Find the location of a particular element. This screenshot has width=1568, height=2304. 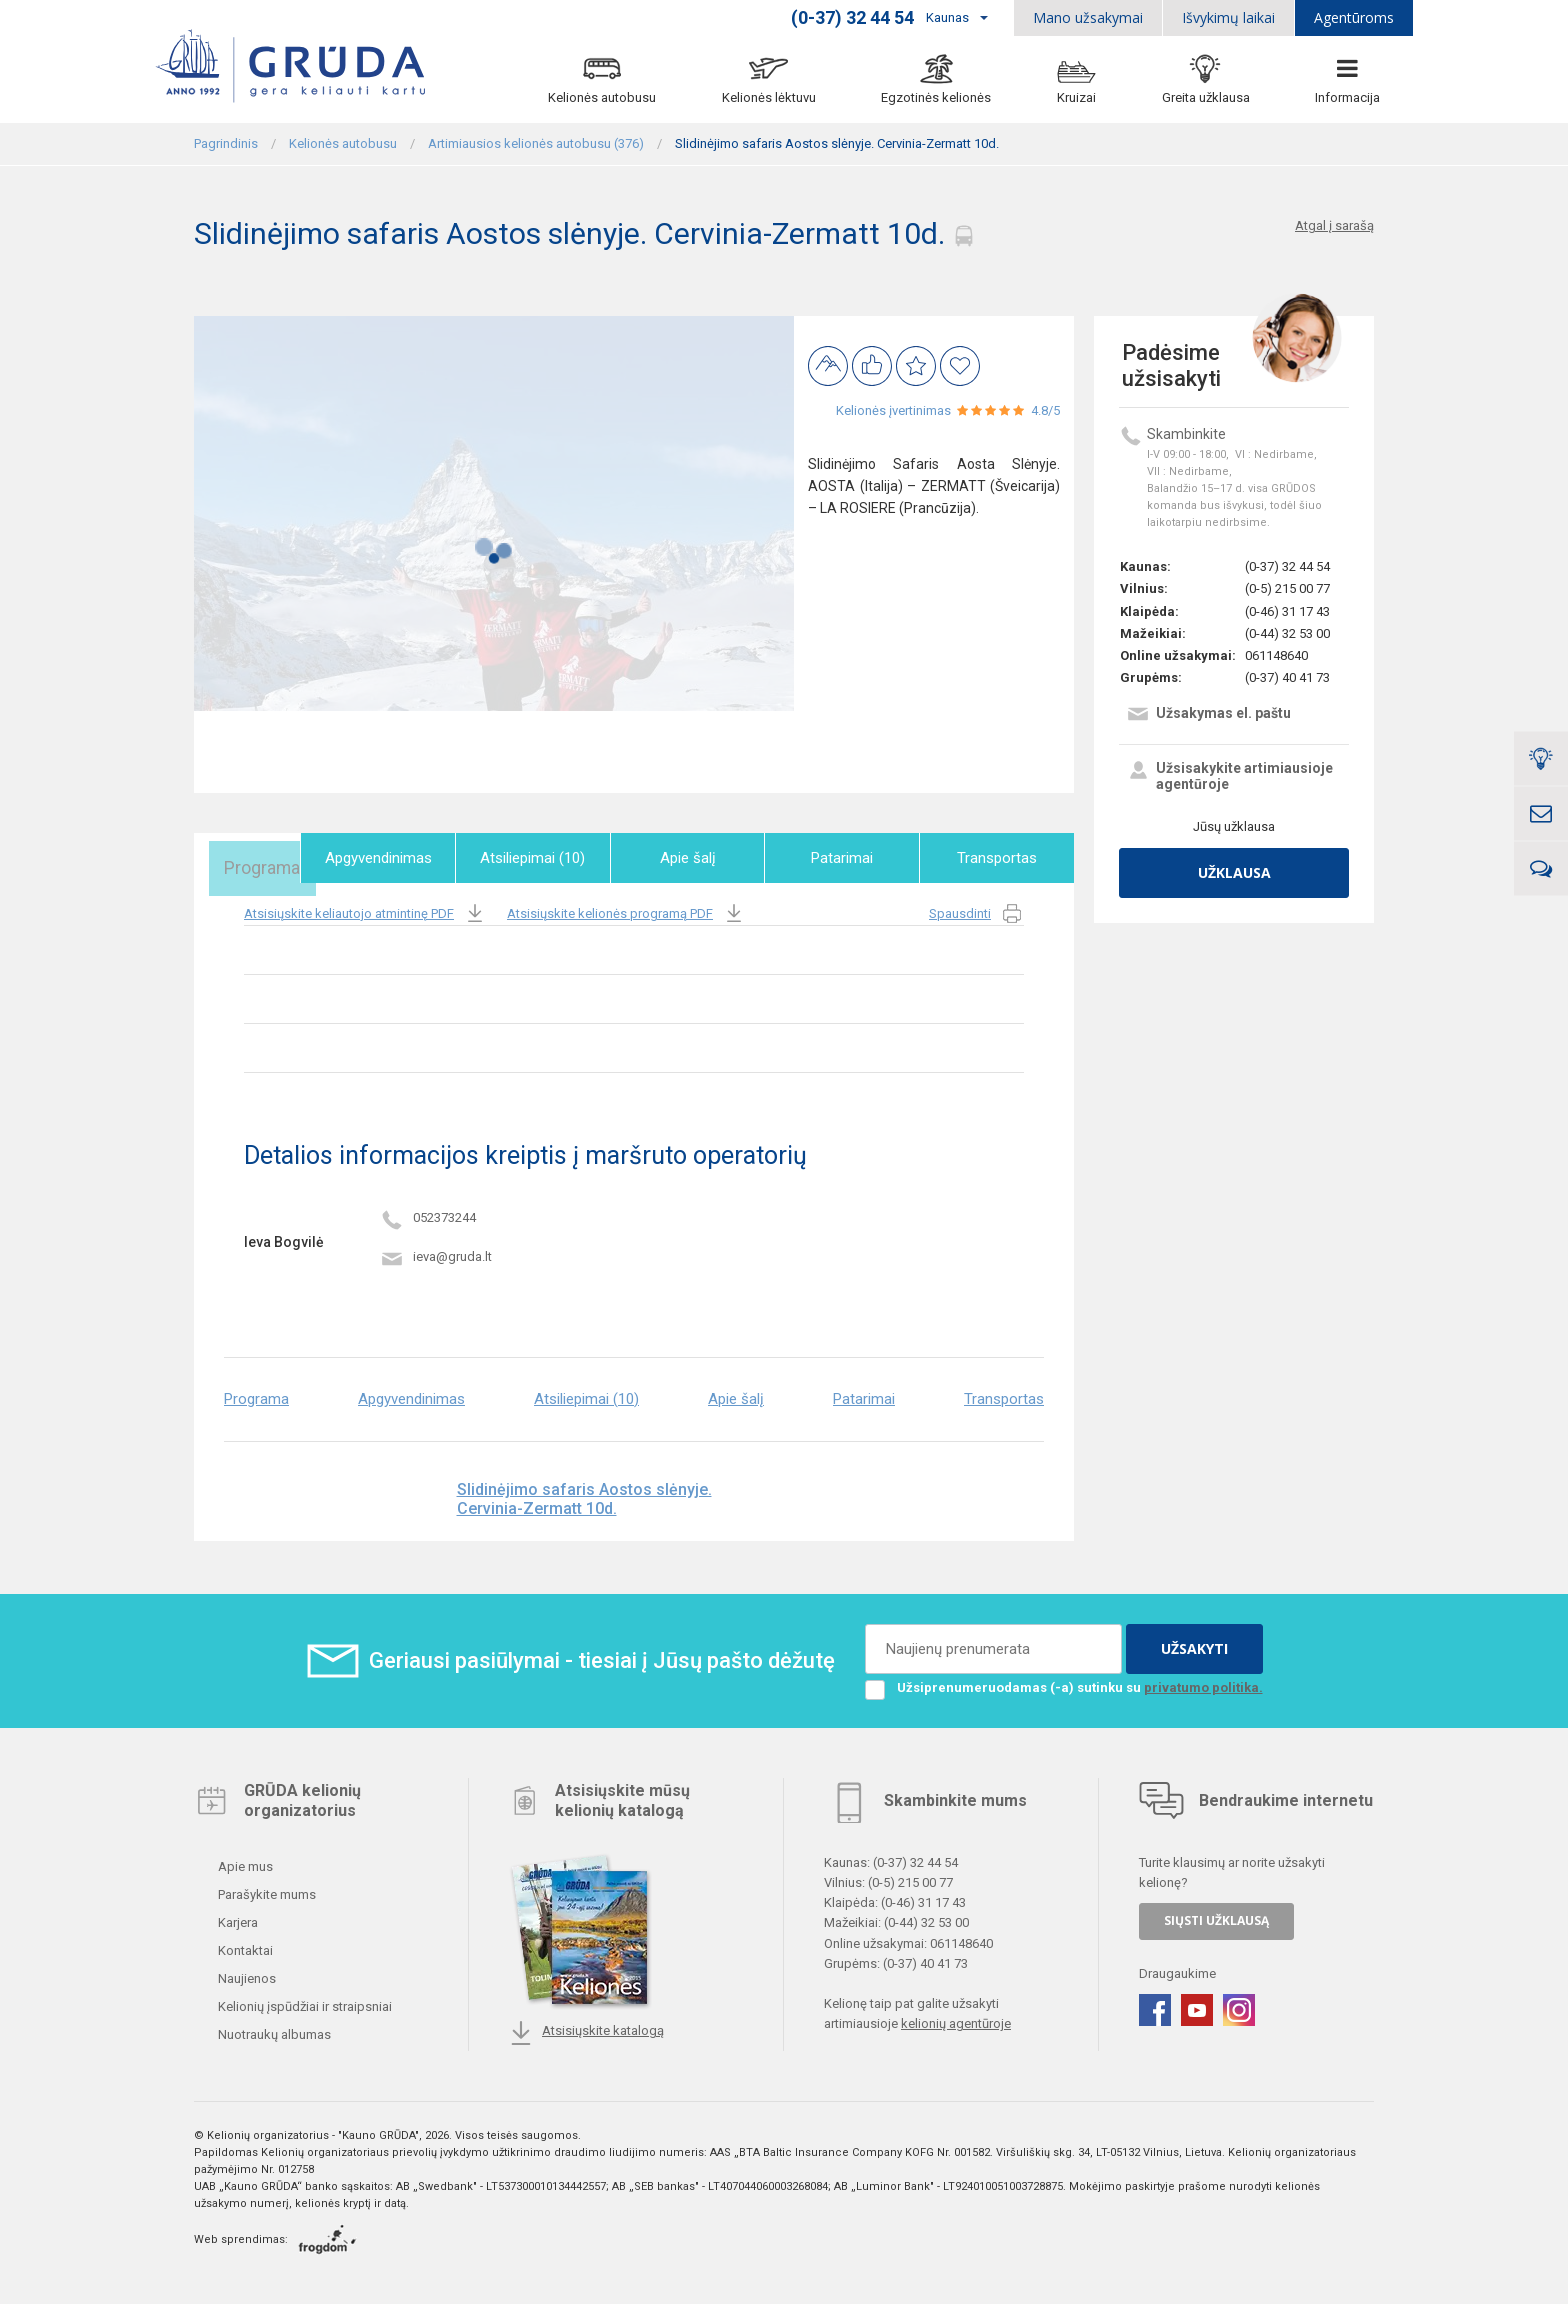

Atsisiųskite kelionės programą PDF is located at coordinates (626, 909).